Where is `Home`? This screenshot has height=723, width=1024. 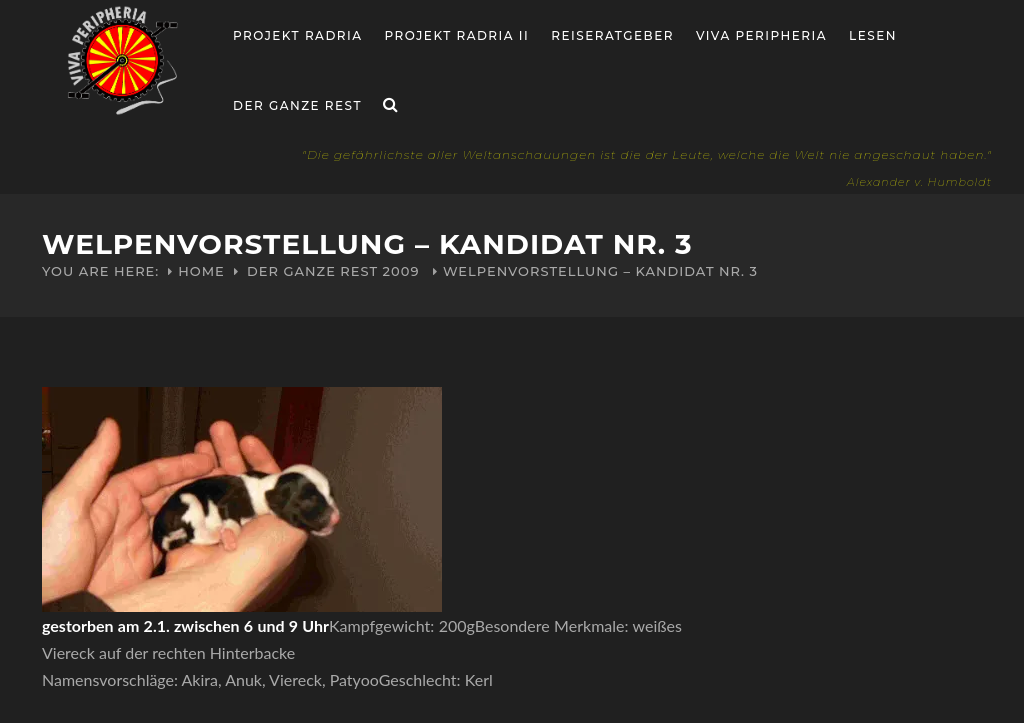 Home is located at coordinates (201, 271).